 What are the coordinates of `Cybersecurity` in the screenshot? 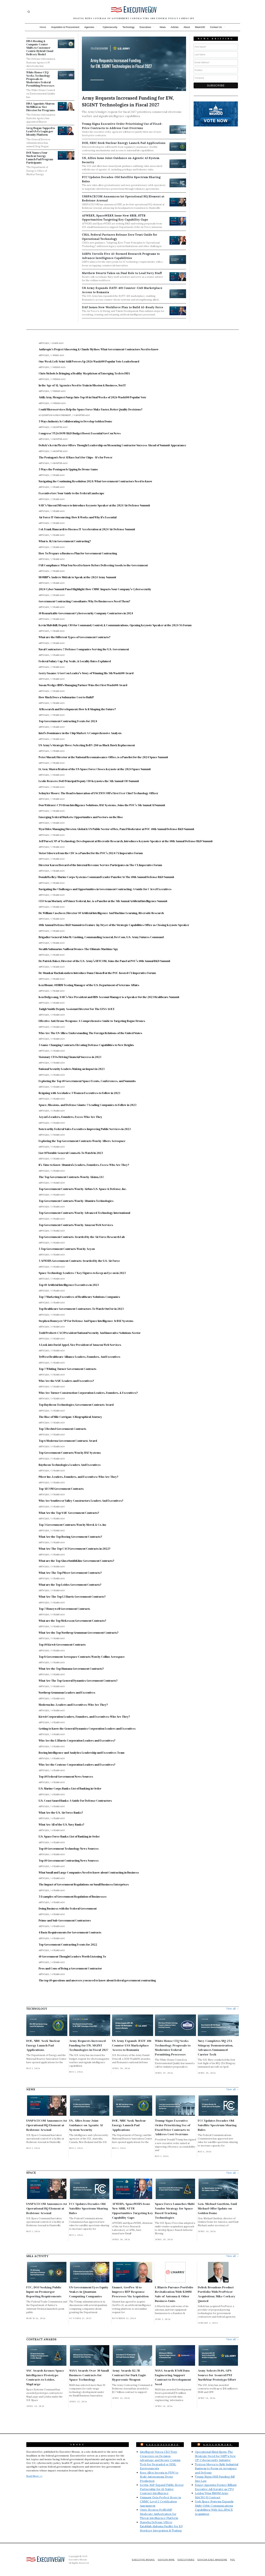 It's located at (110, 27).